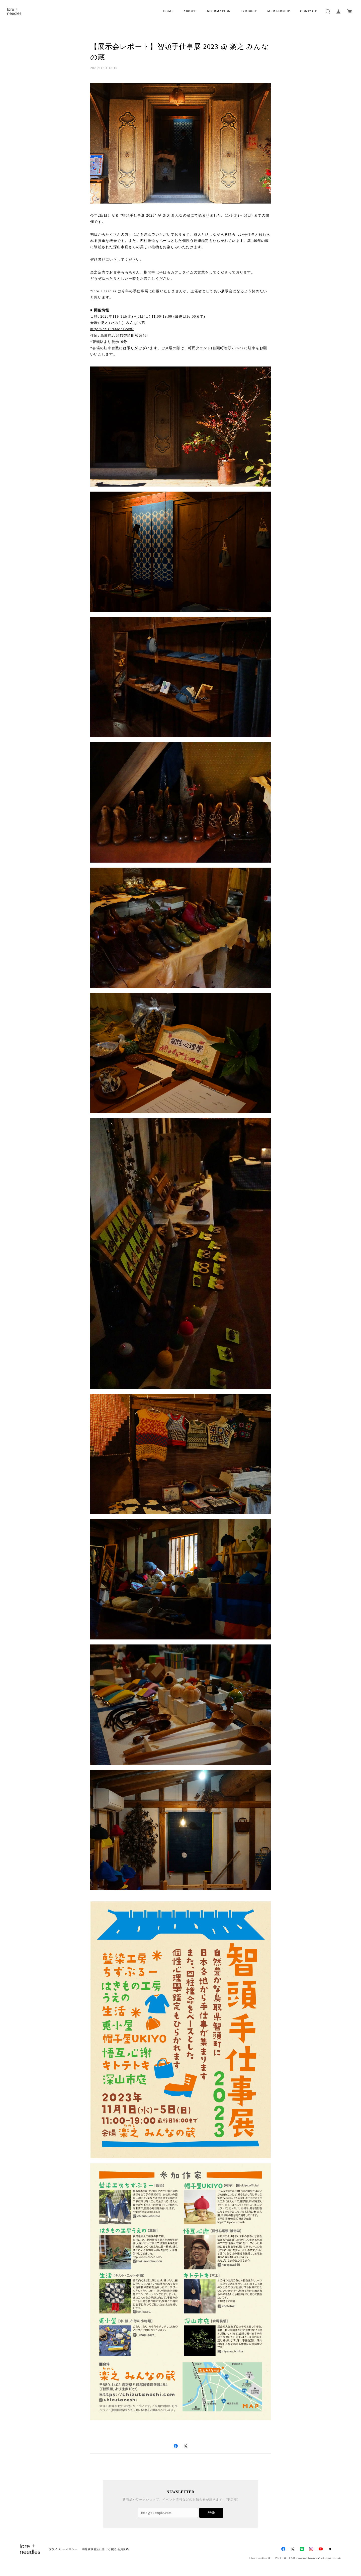 The image size is (361, 2576). What do you see at coordinates (63, 2549) in the screenshot?
I see `プライバシーポリシー` at bounding box center [63, 2549].